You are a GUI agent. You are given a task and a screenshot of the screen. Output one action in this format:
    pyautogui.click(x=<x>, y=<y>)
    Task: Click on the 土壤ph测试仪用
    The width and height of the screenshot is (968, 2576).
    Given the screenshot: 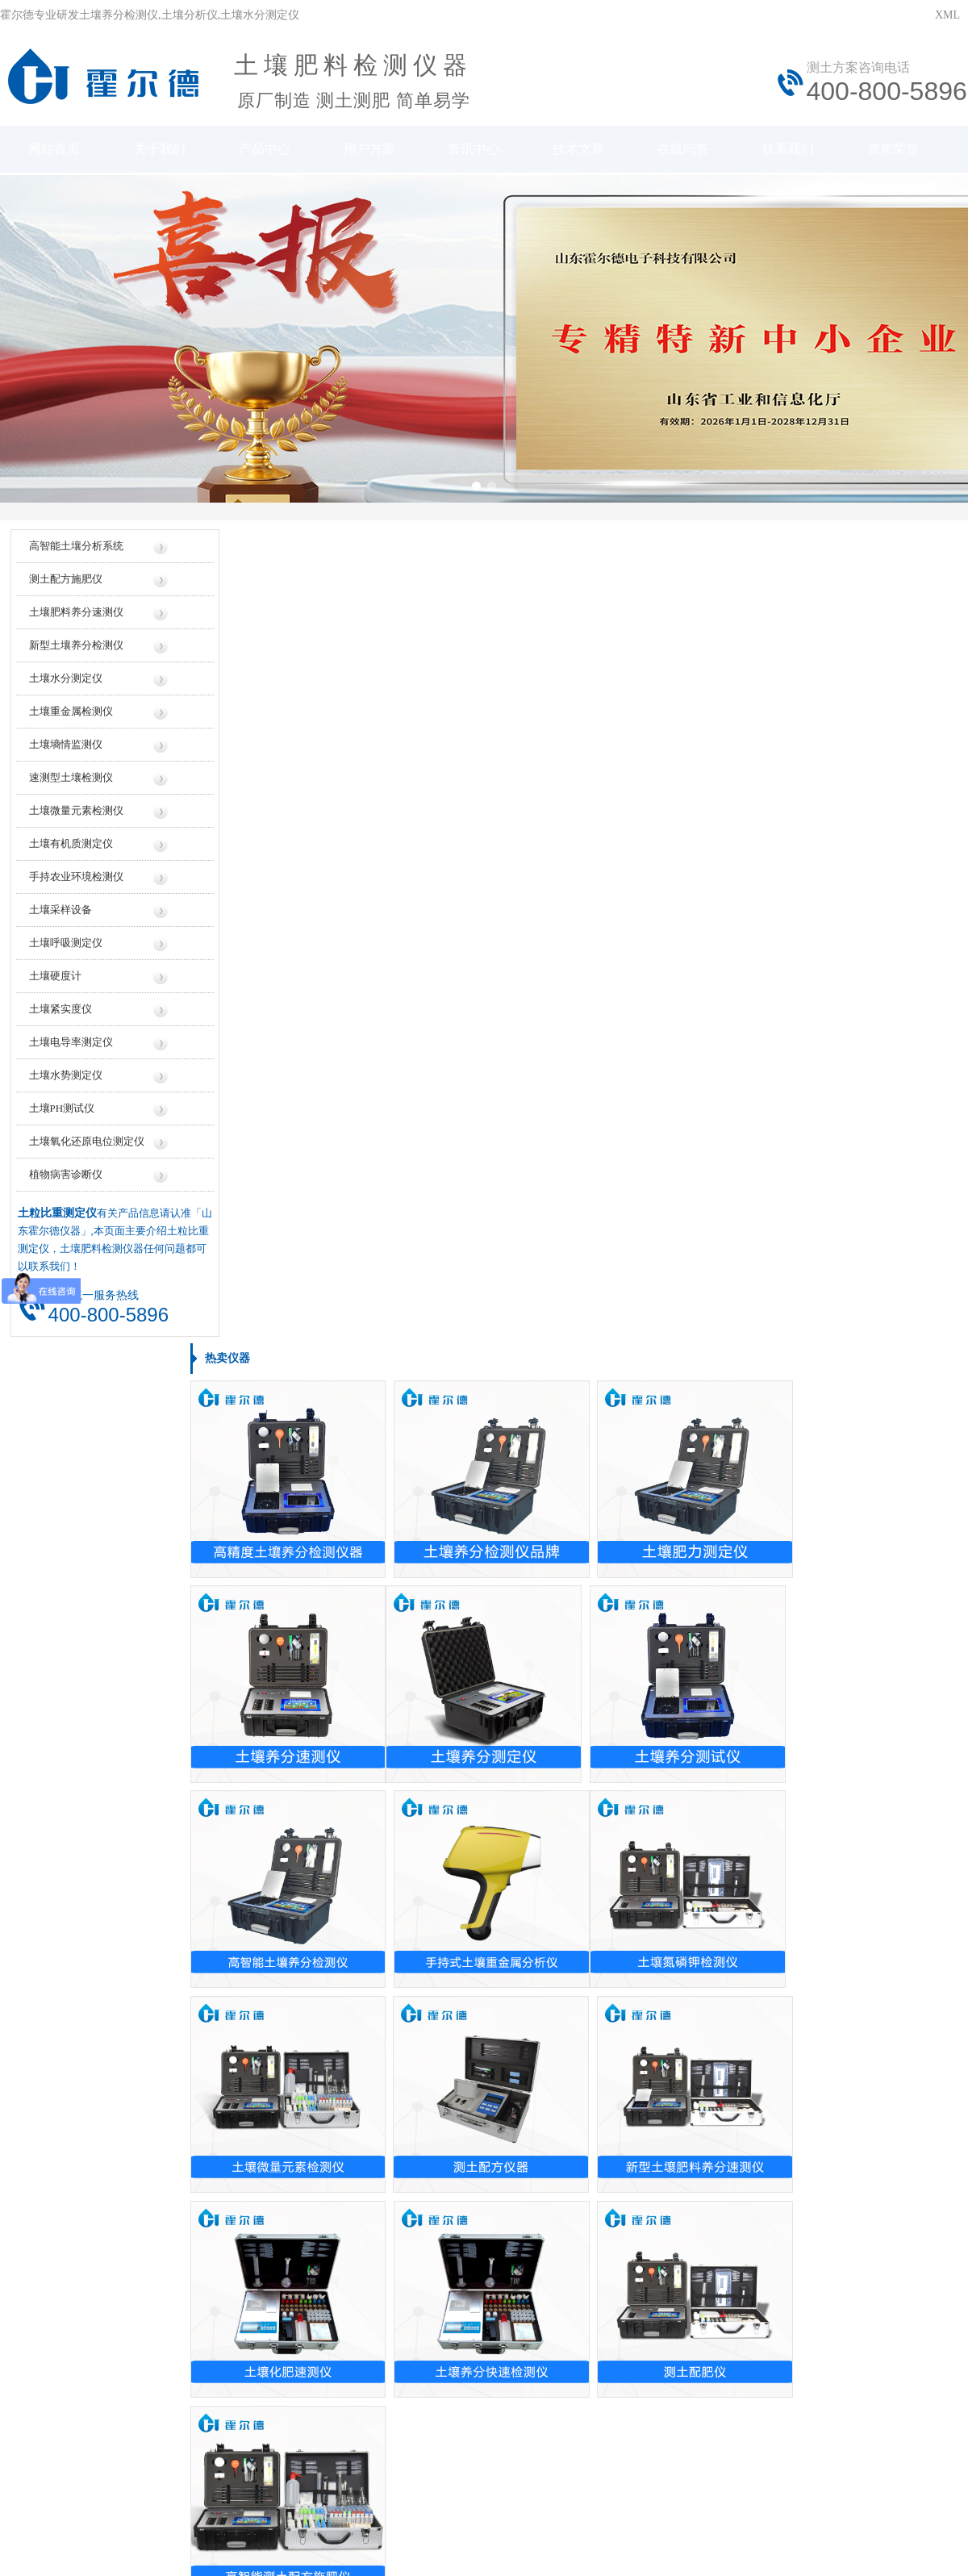 What is the action you would take?
    pyautogui.click(x=709, y=2164)
    